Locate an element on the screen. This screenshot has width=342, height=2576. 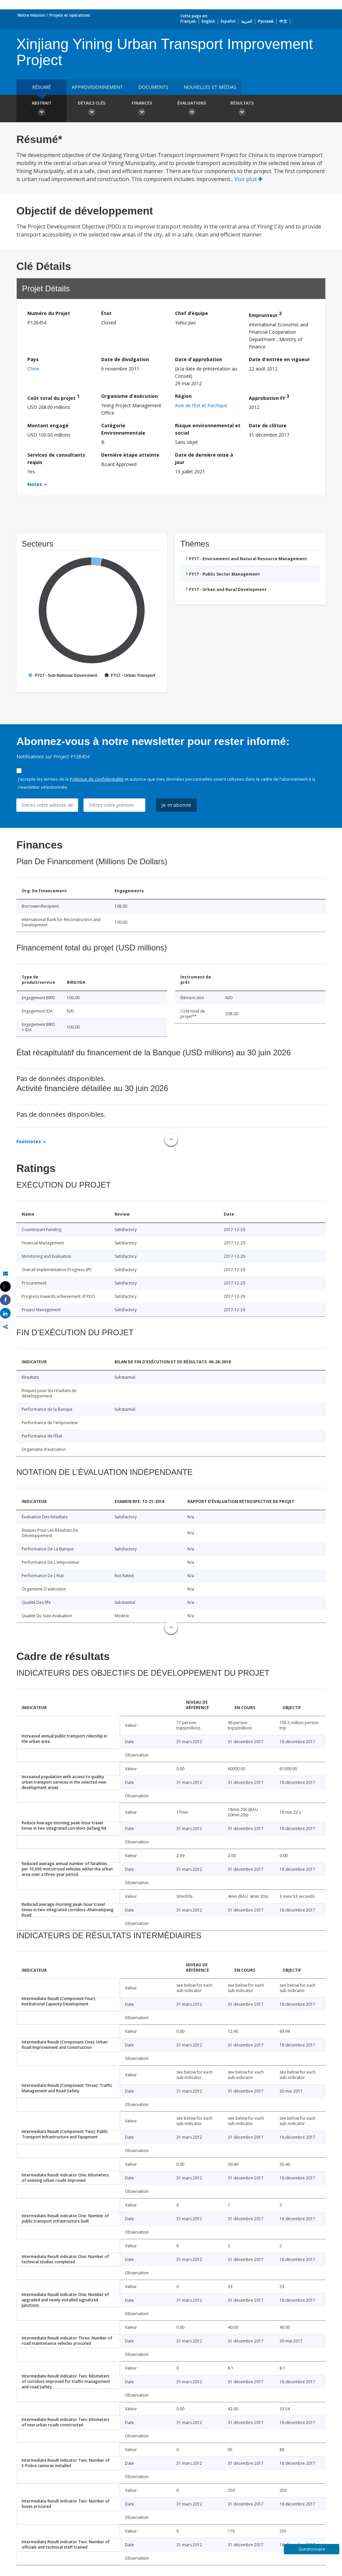
Évaluations [button] is located at coordinates (191, 109).